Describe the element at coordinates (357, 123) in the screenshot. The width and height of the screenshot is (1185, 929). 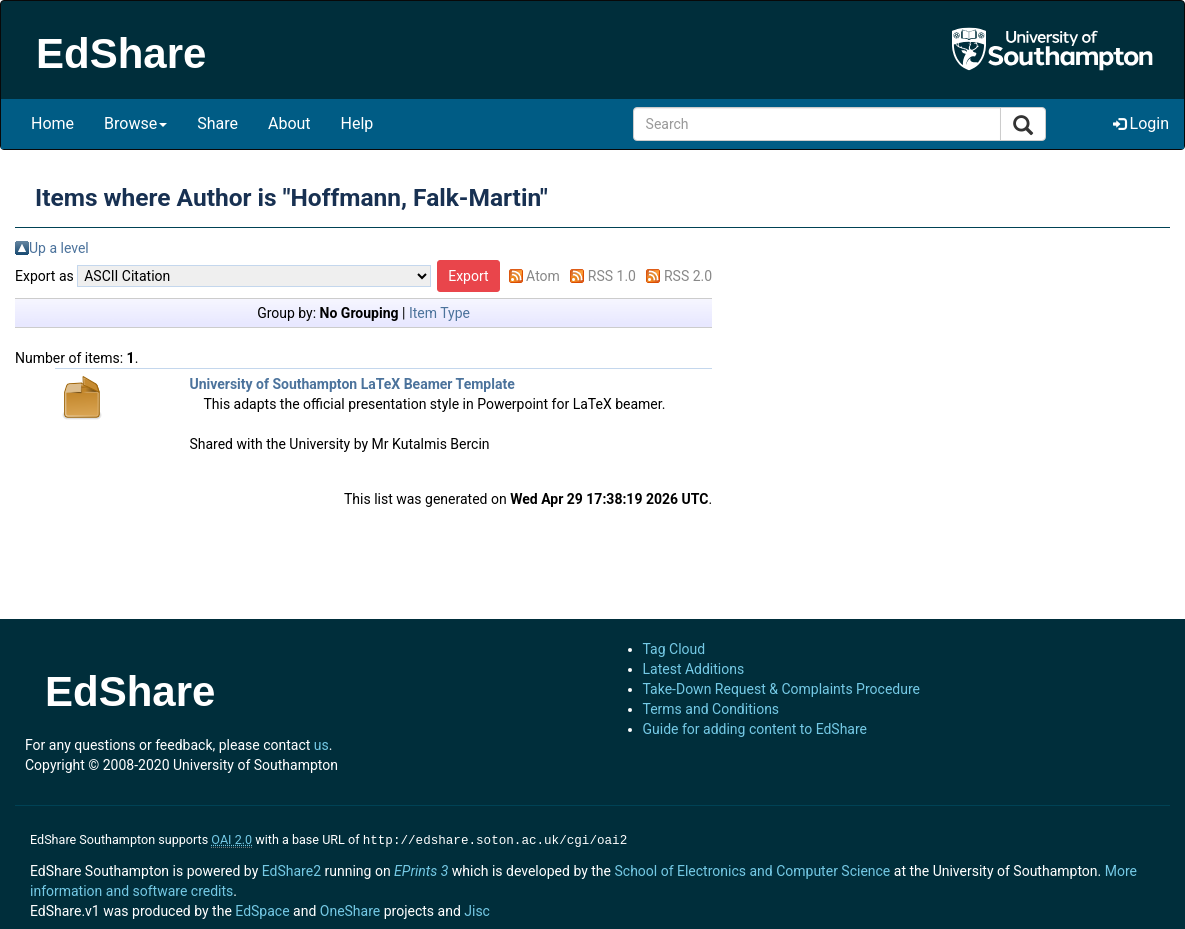
I see `Help` at that location.